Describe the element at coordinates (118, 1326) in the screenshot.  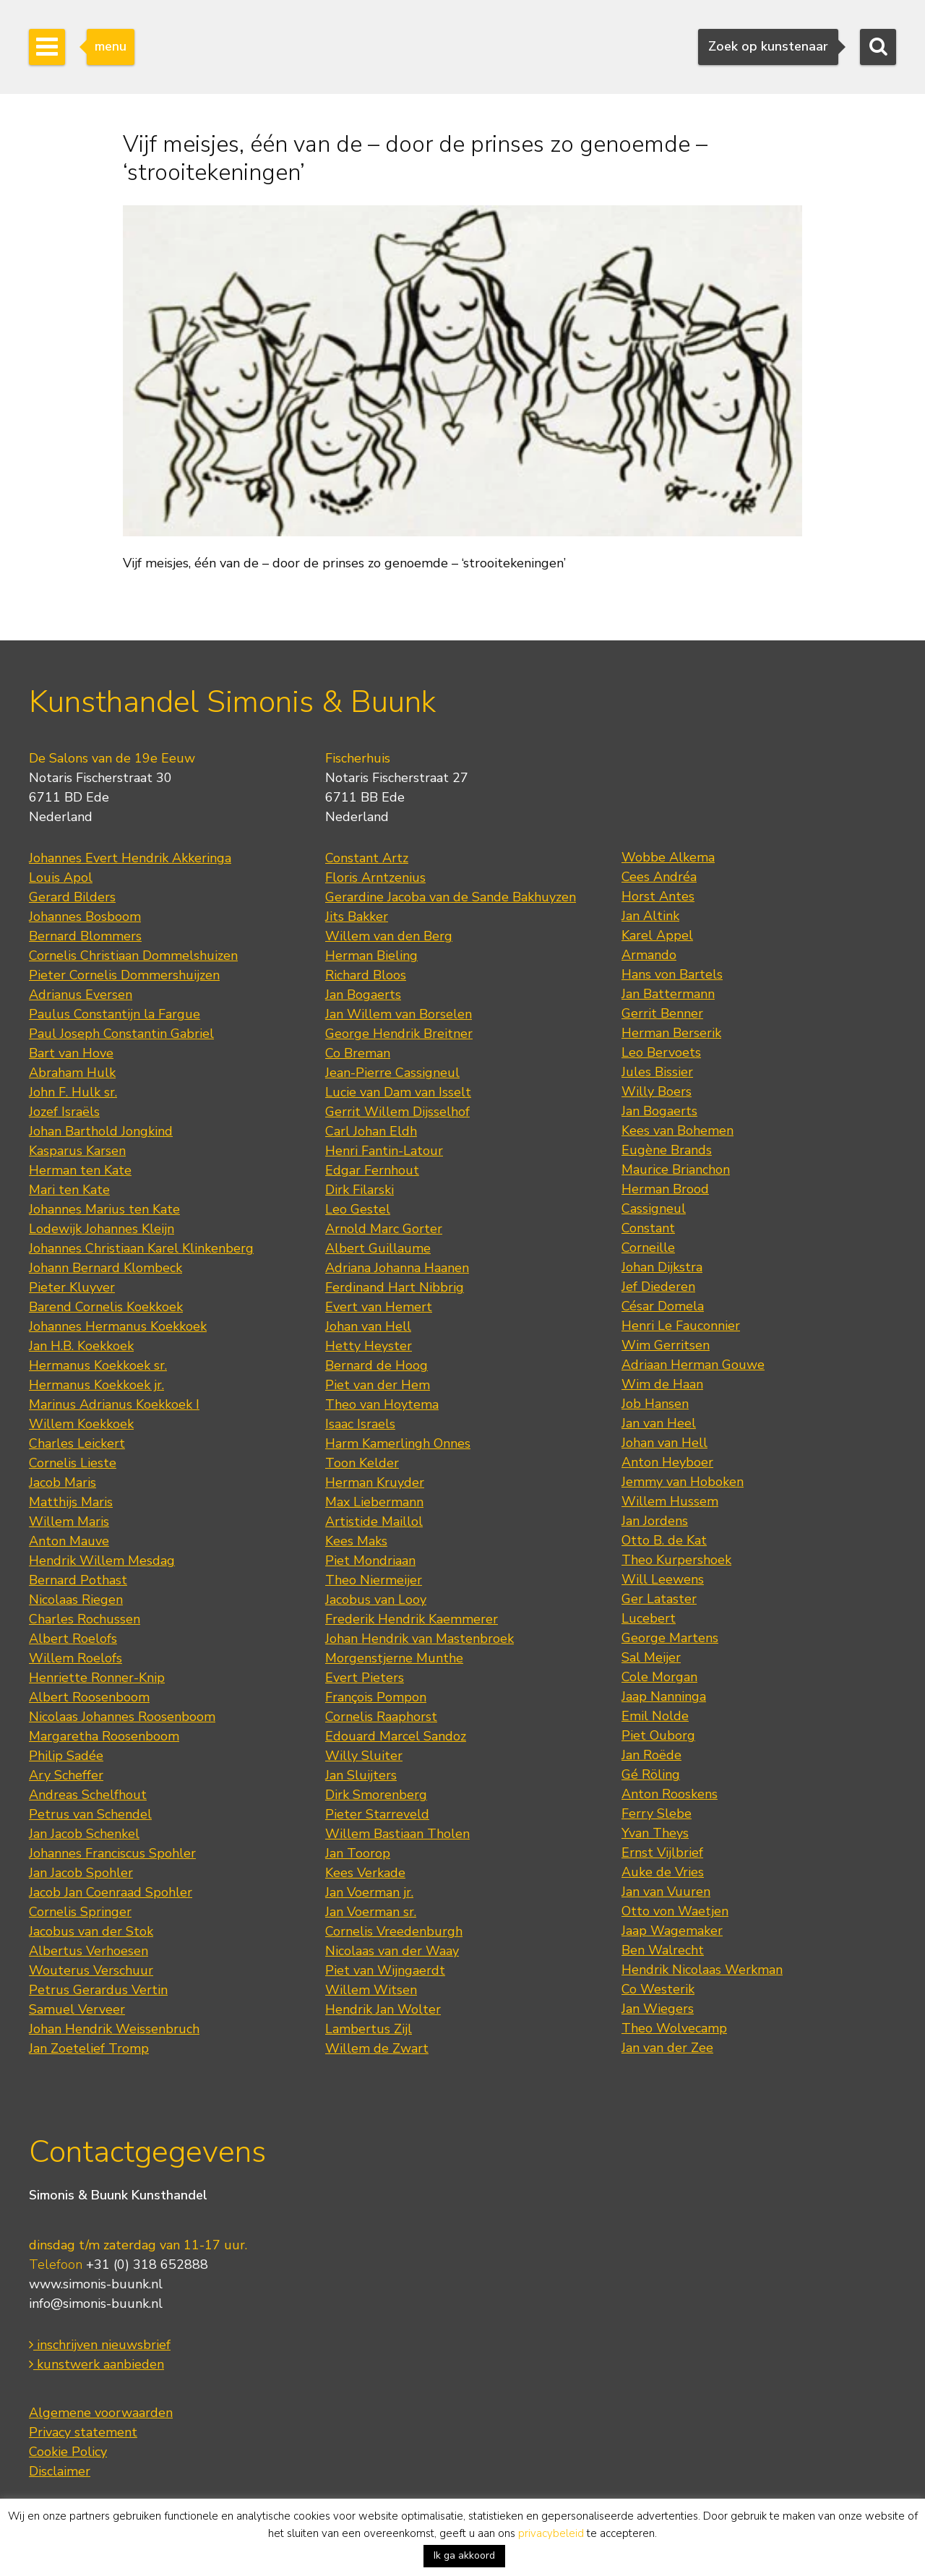
I see `Johannes Hermanus Koekkoek` at that location.